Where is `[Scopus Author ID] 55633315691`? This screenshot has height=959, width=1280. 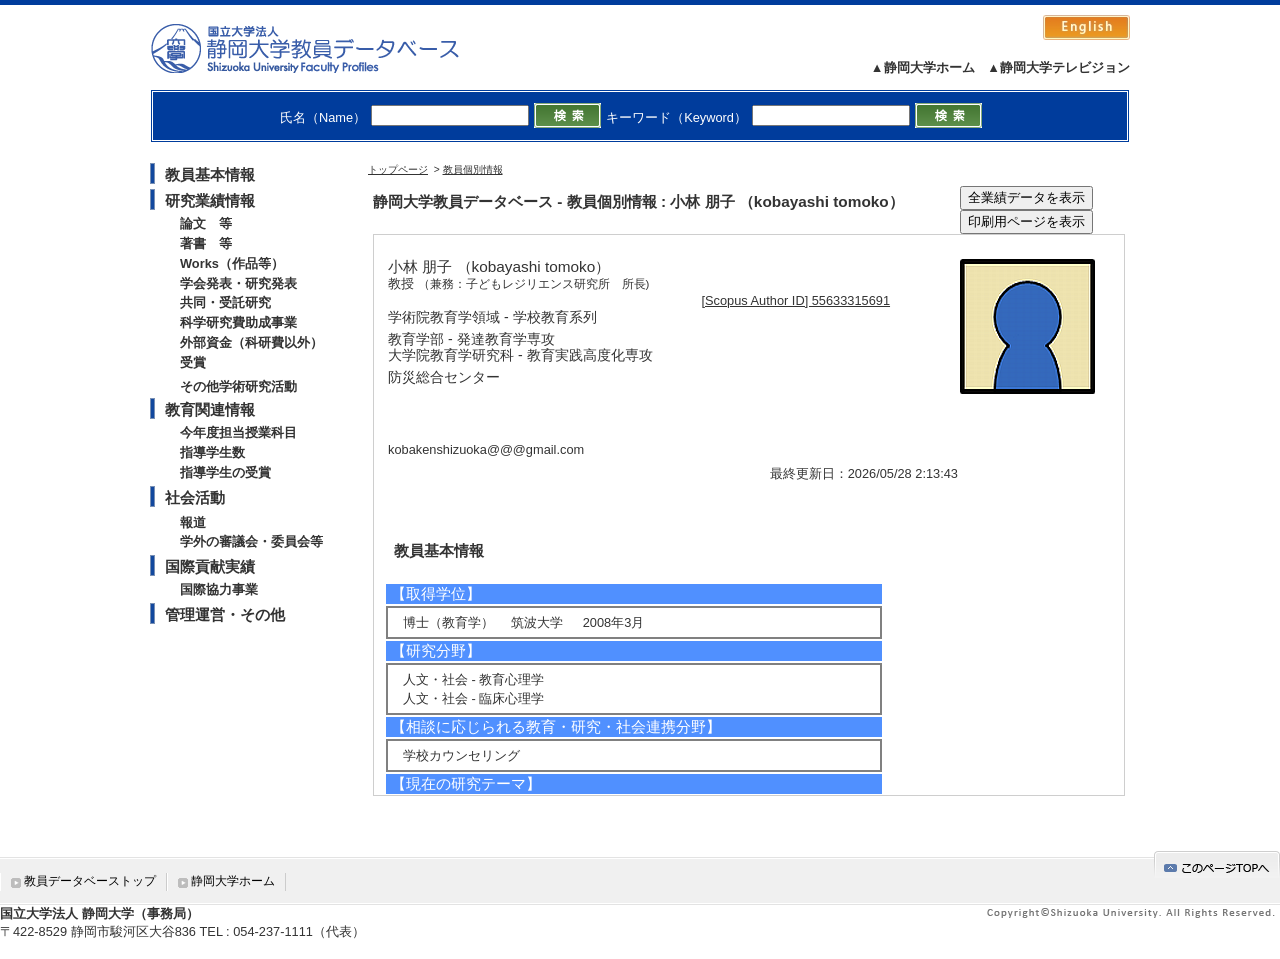 [Scopus Author ID] 55633315691 is located at coordinates (796, 300).